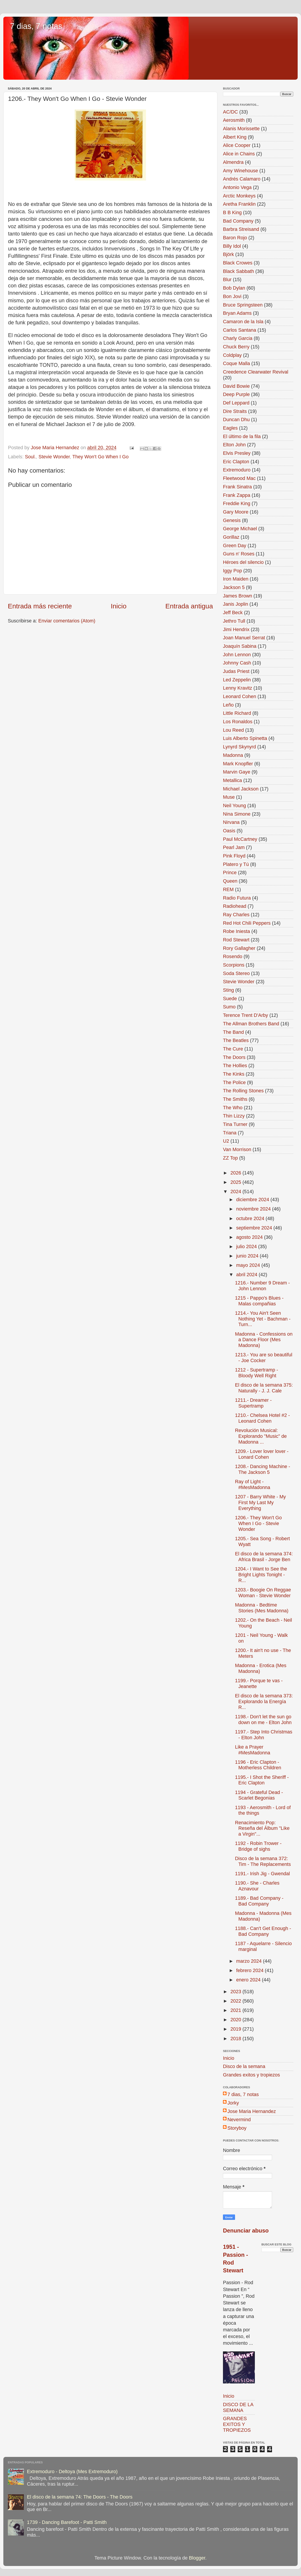 This screenshot has width=301, height=2576. What do you see at coordinates (236, 931) in the screenshot?
I see `Robe Iniesta` at bounding box center [236, 931].